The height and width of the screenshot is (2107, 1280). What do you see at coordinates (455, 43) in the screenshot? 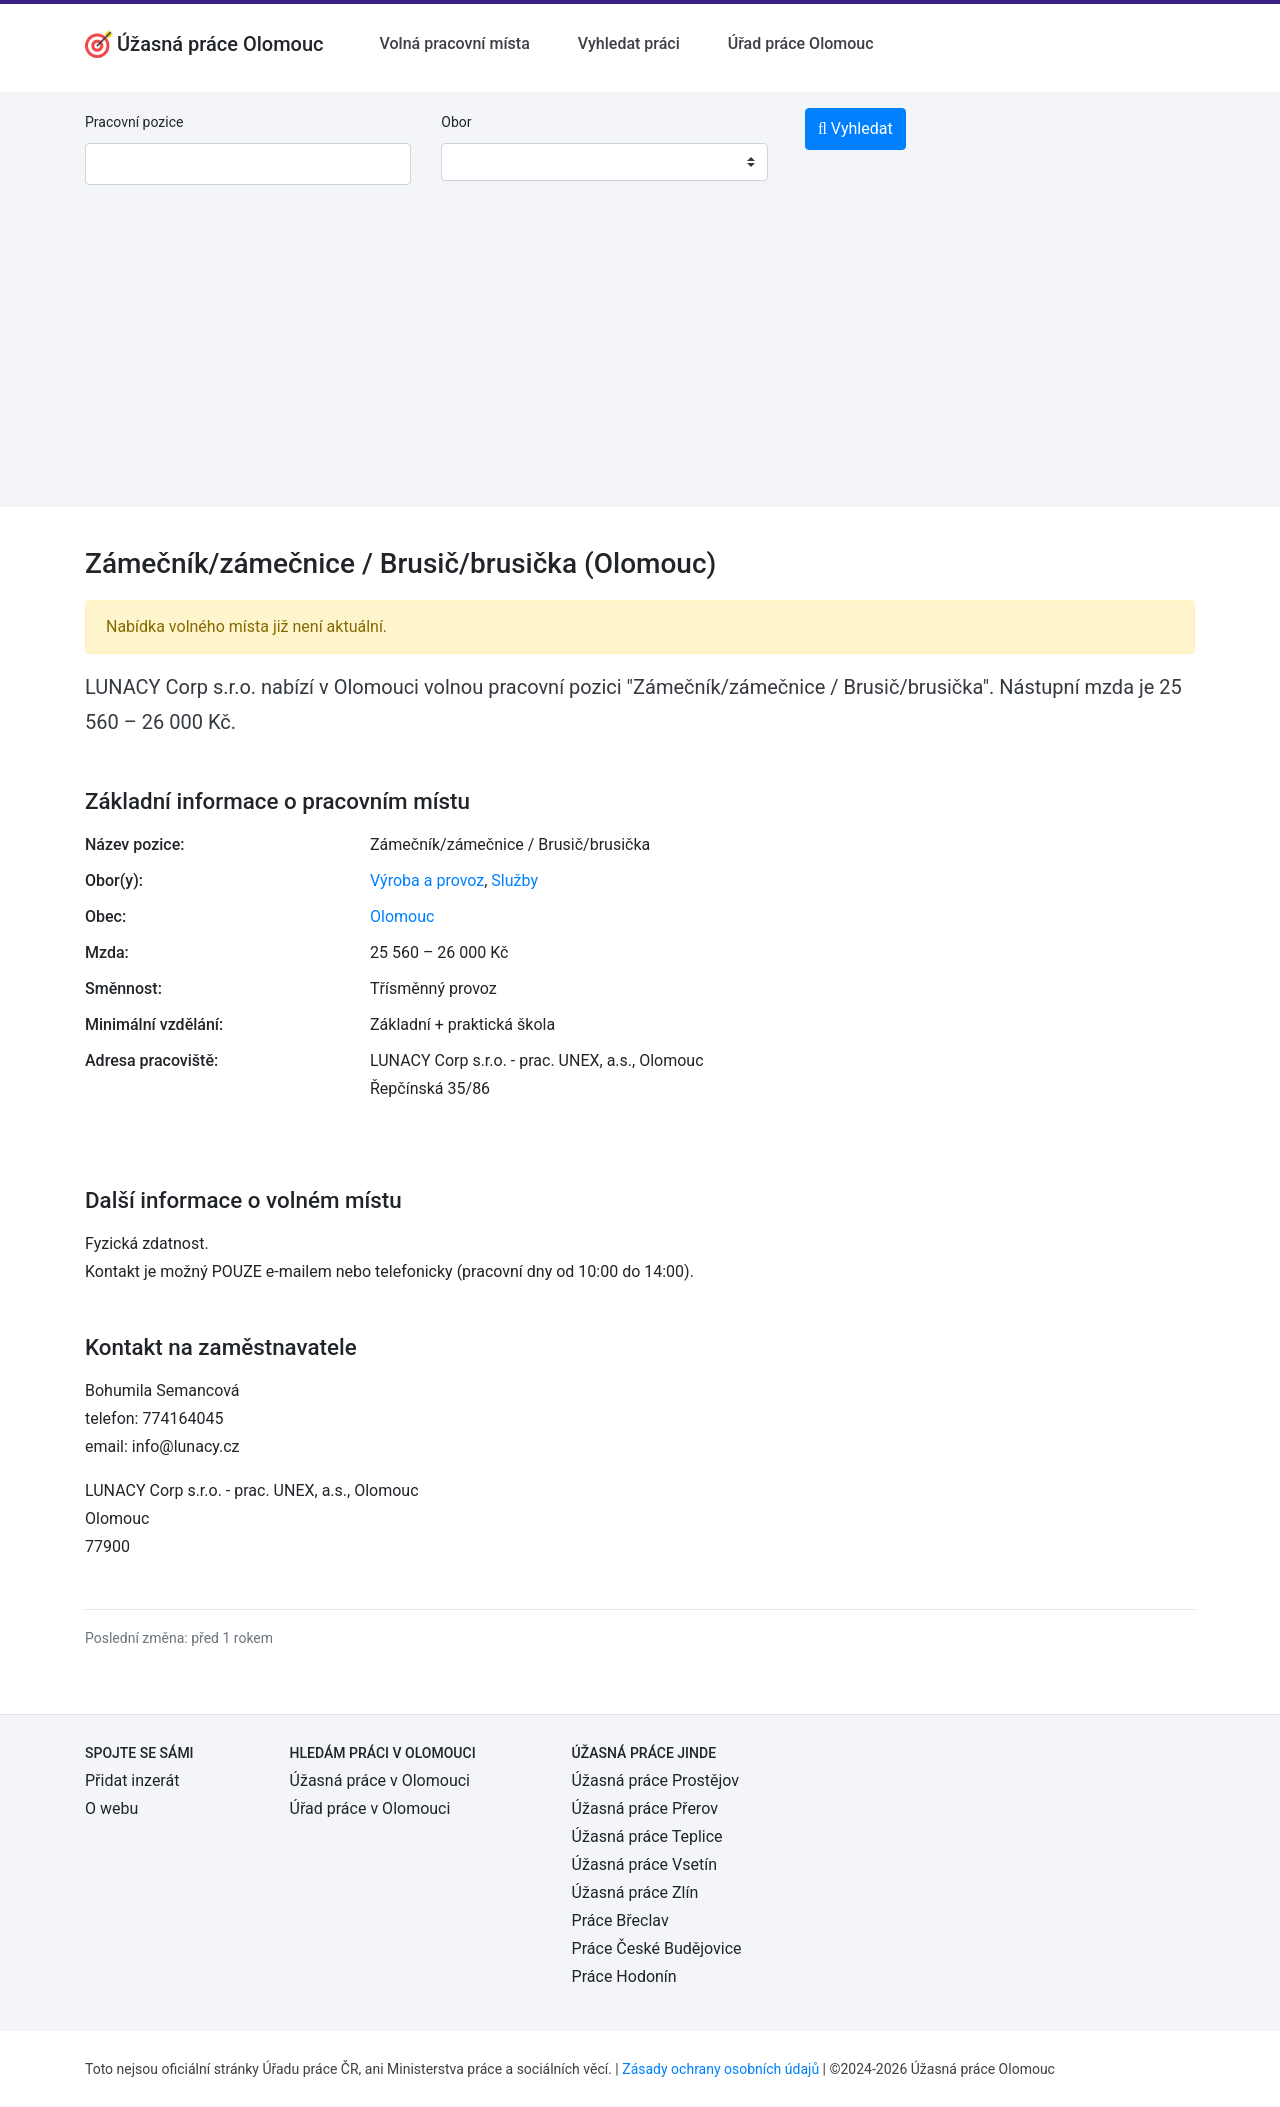
I see `Volná pracovní místa` at bounding box center [455, 43].